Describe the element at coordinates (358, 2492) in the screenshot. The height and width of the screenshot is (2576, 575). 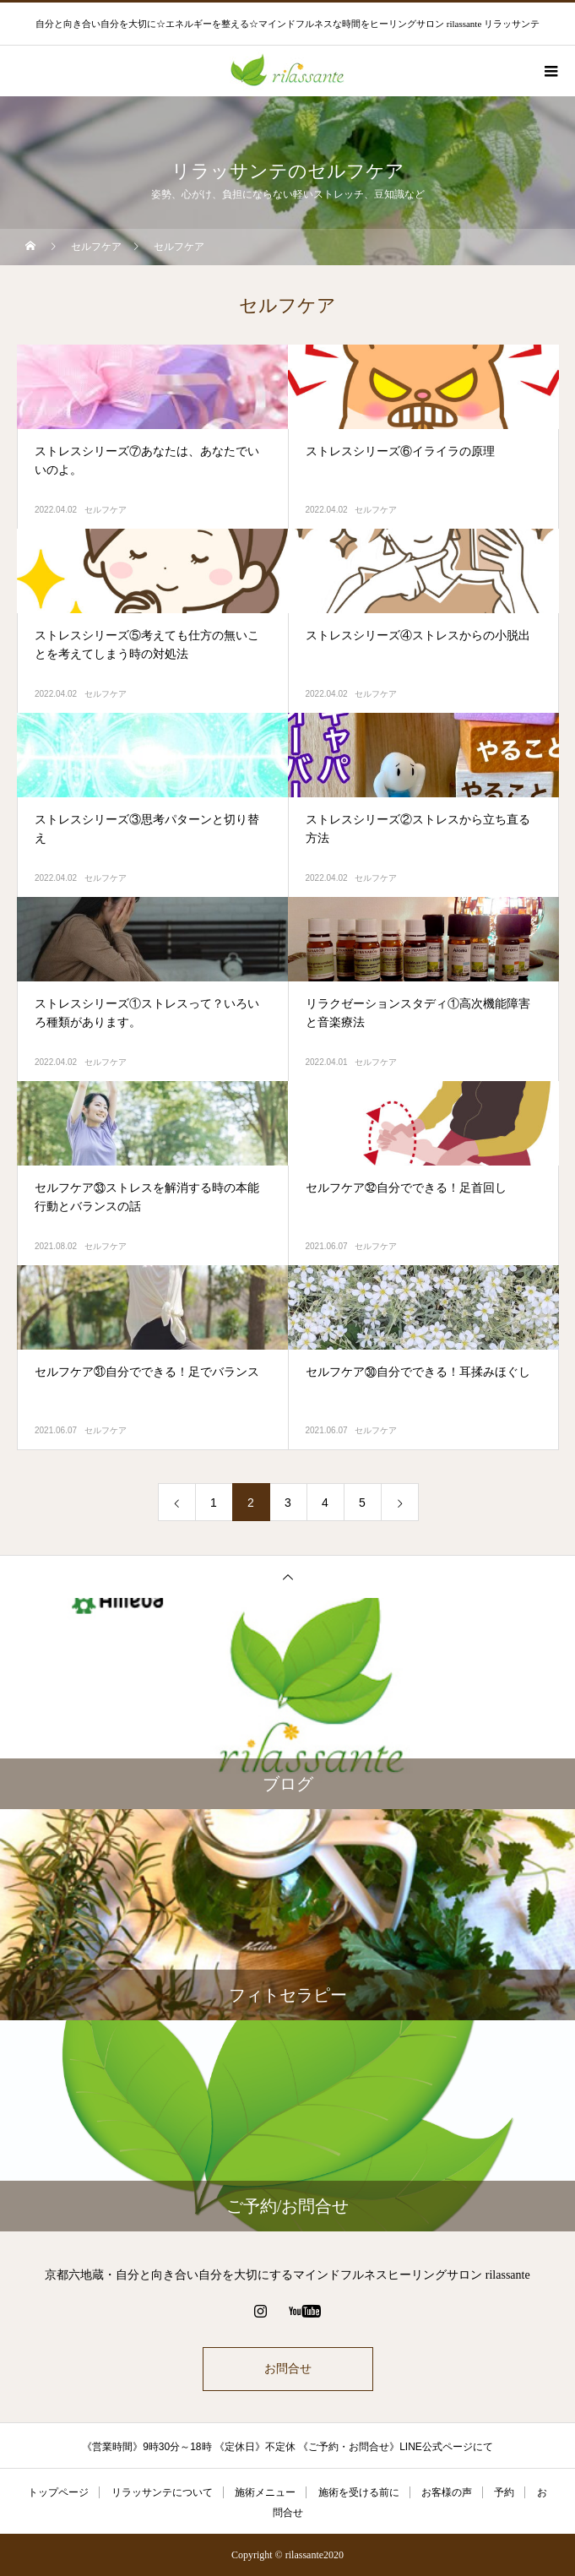
I see `施術を受ける前に` at that location.